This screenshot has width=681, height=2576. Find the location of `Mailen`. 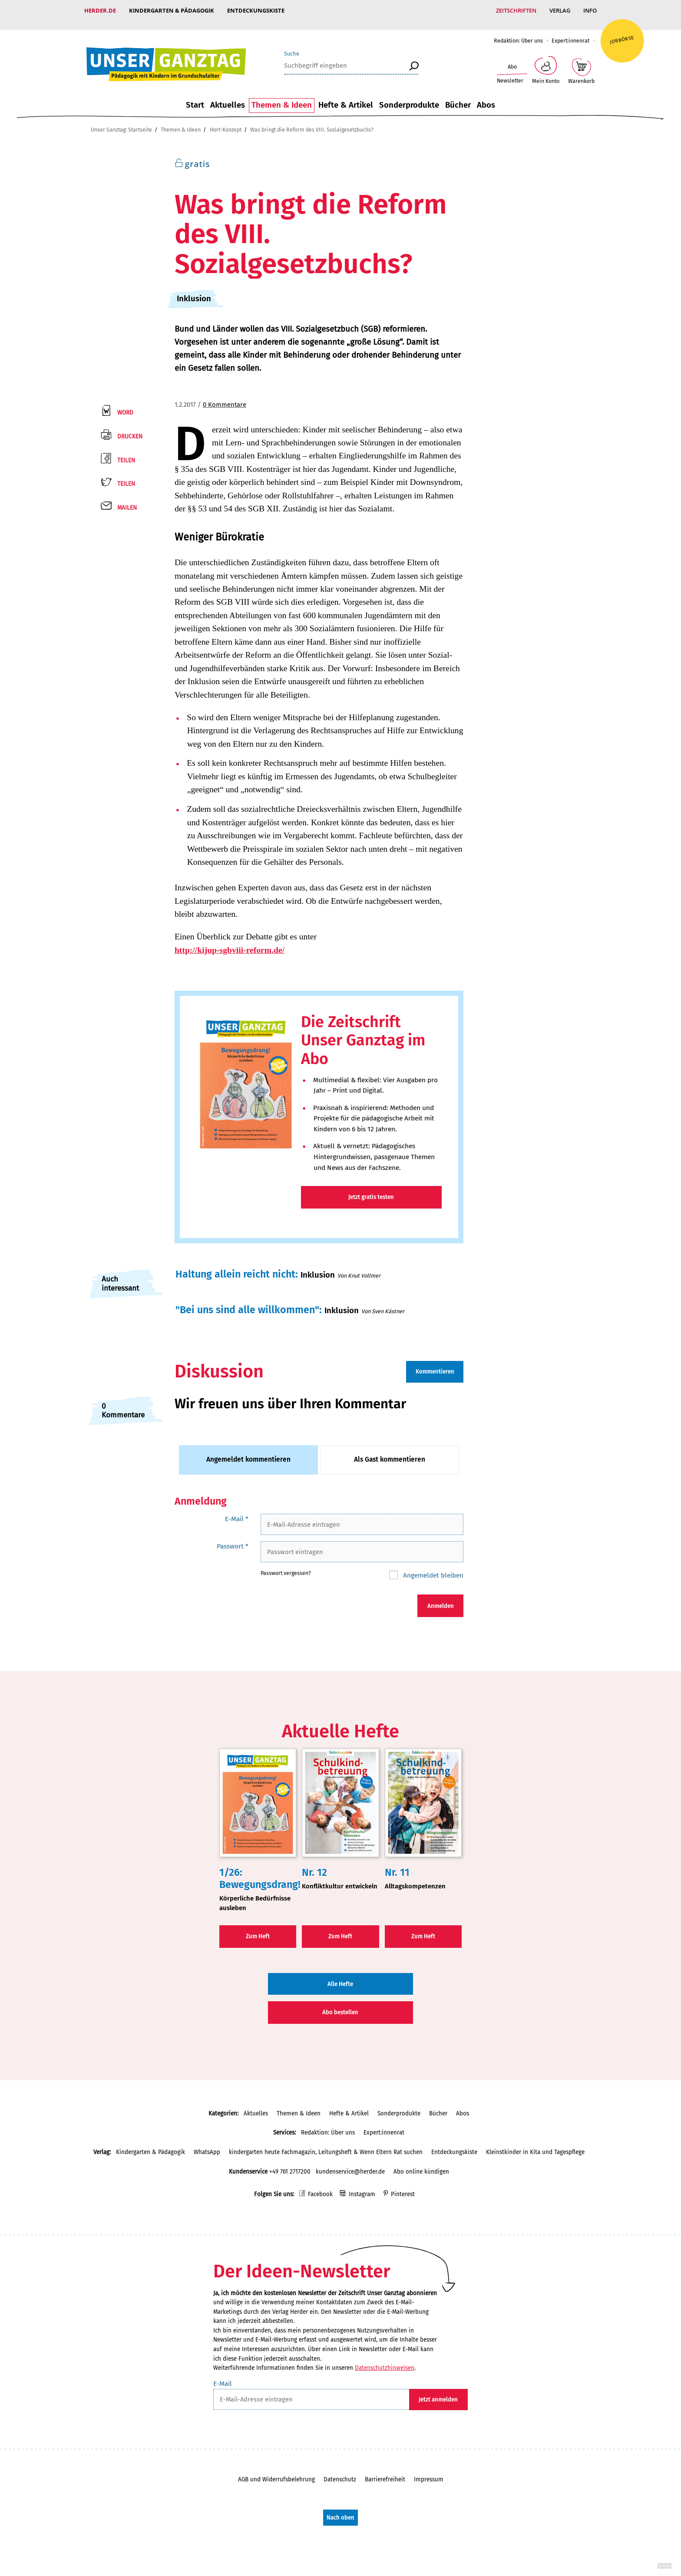

Mailen is located at coordinates (127, 499).